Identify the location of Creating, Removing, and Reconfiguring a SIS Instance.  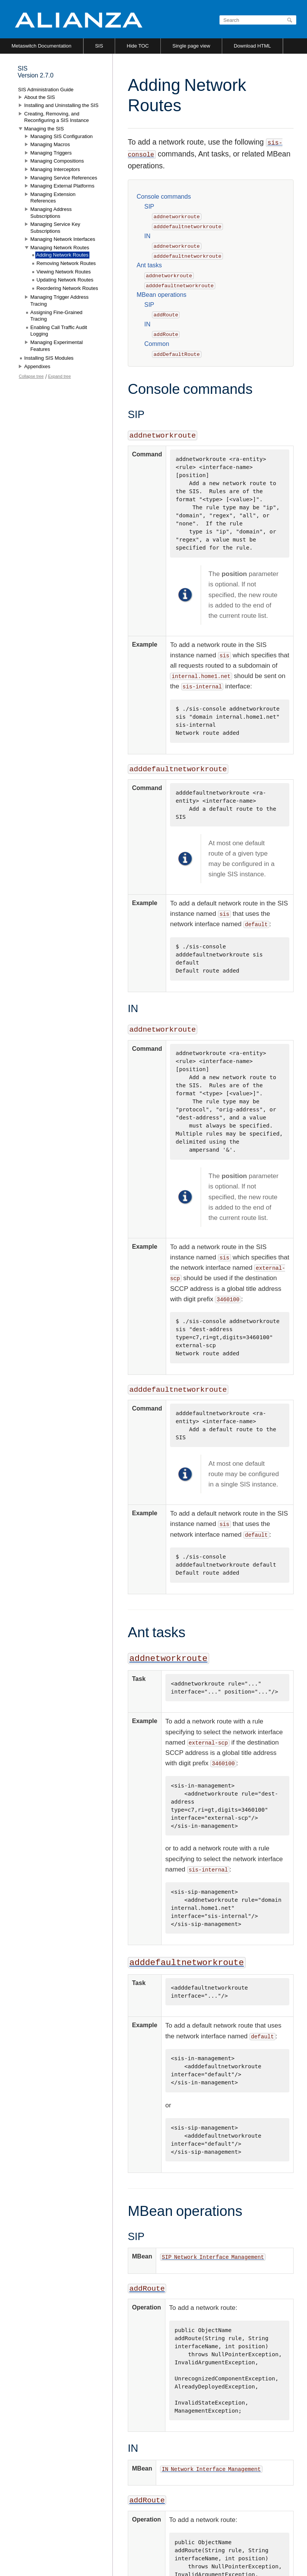
(56, 117).